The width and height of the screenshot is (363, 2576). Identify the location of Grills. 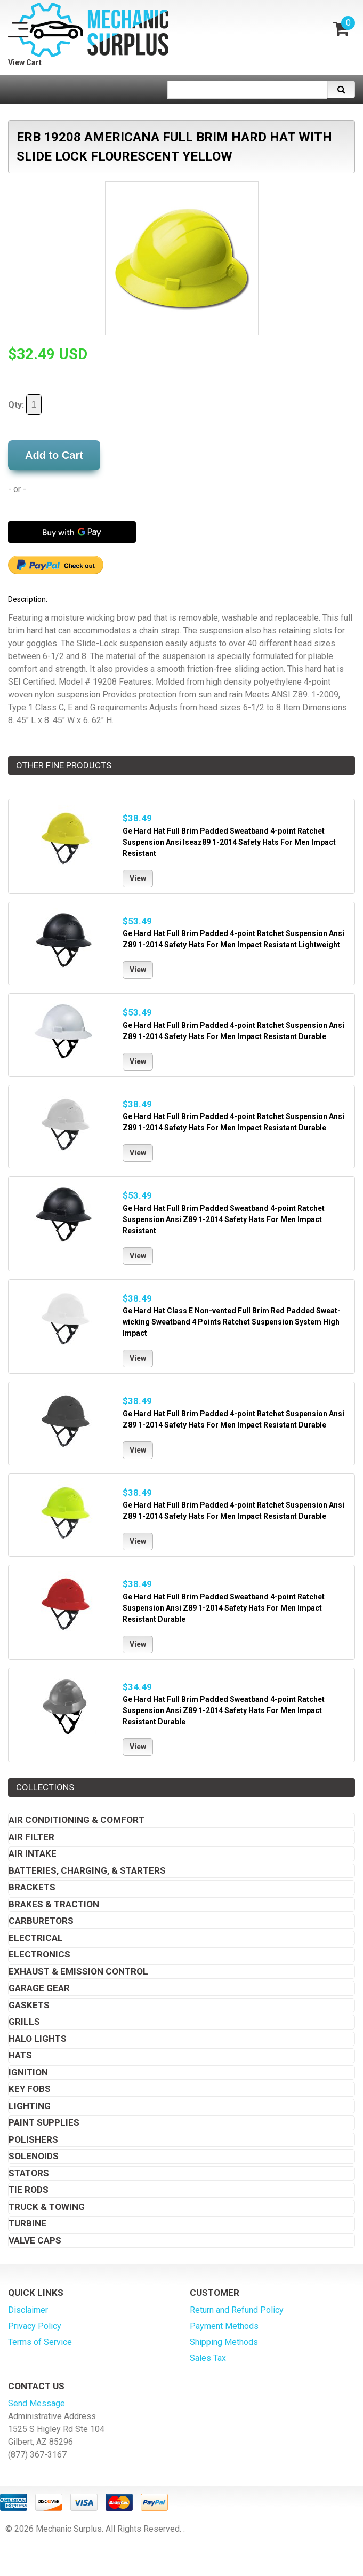
(24, 2021).